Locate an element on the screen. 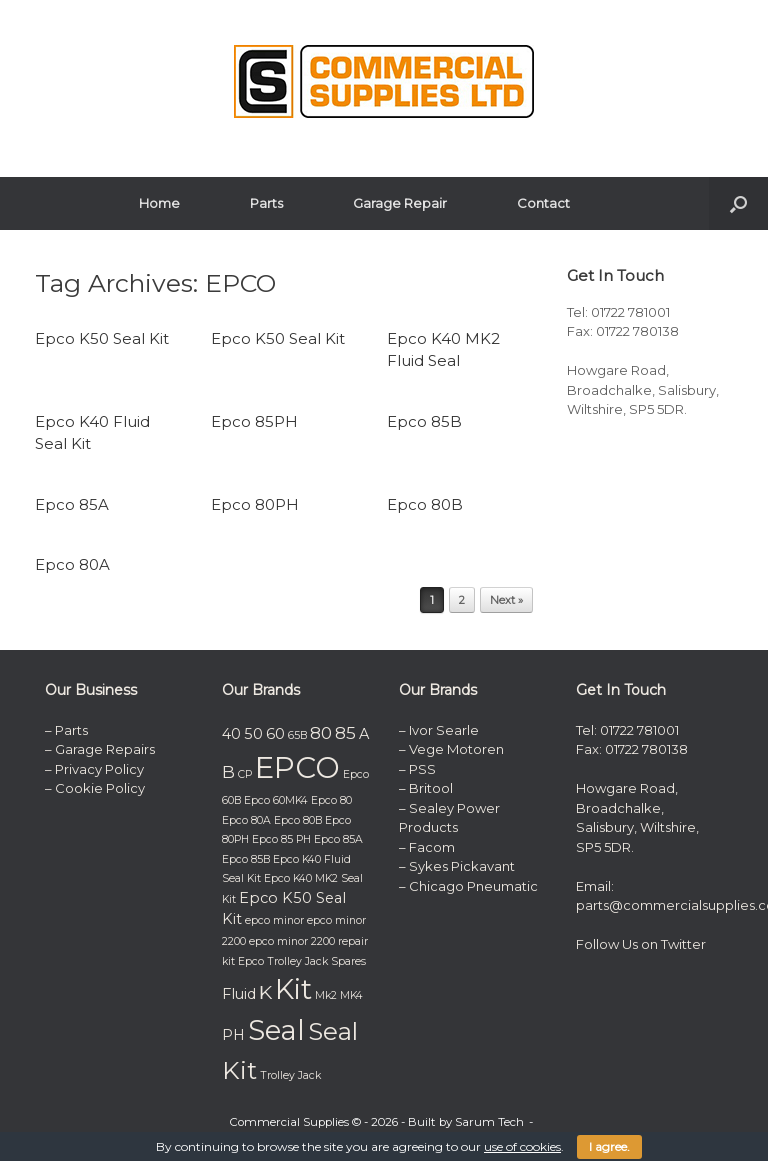 The width and height of the screenshot is (768, 1161). use of cookies is located at coordinates (522, 1146).